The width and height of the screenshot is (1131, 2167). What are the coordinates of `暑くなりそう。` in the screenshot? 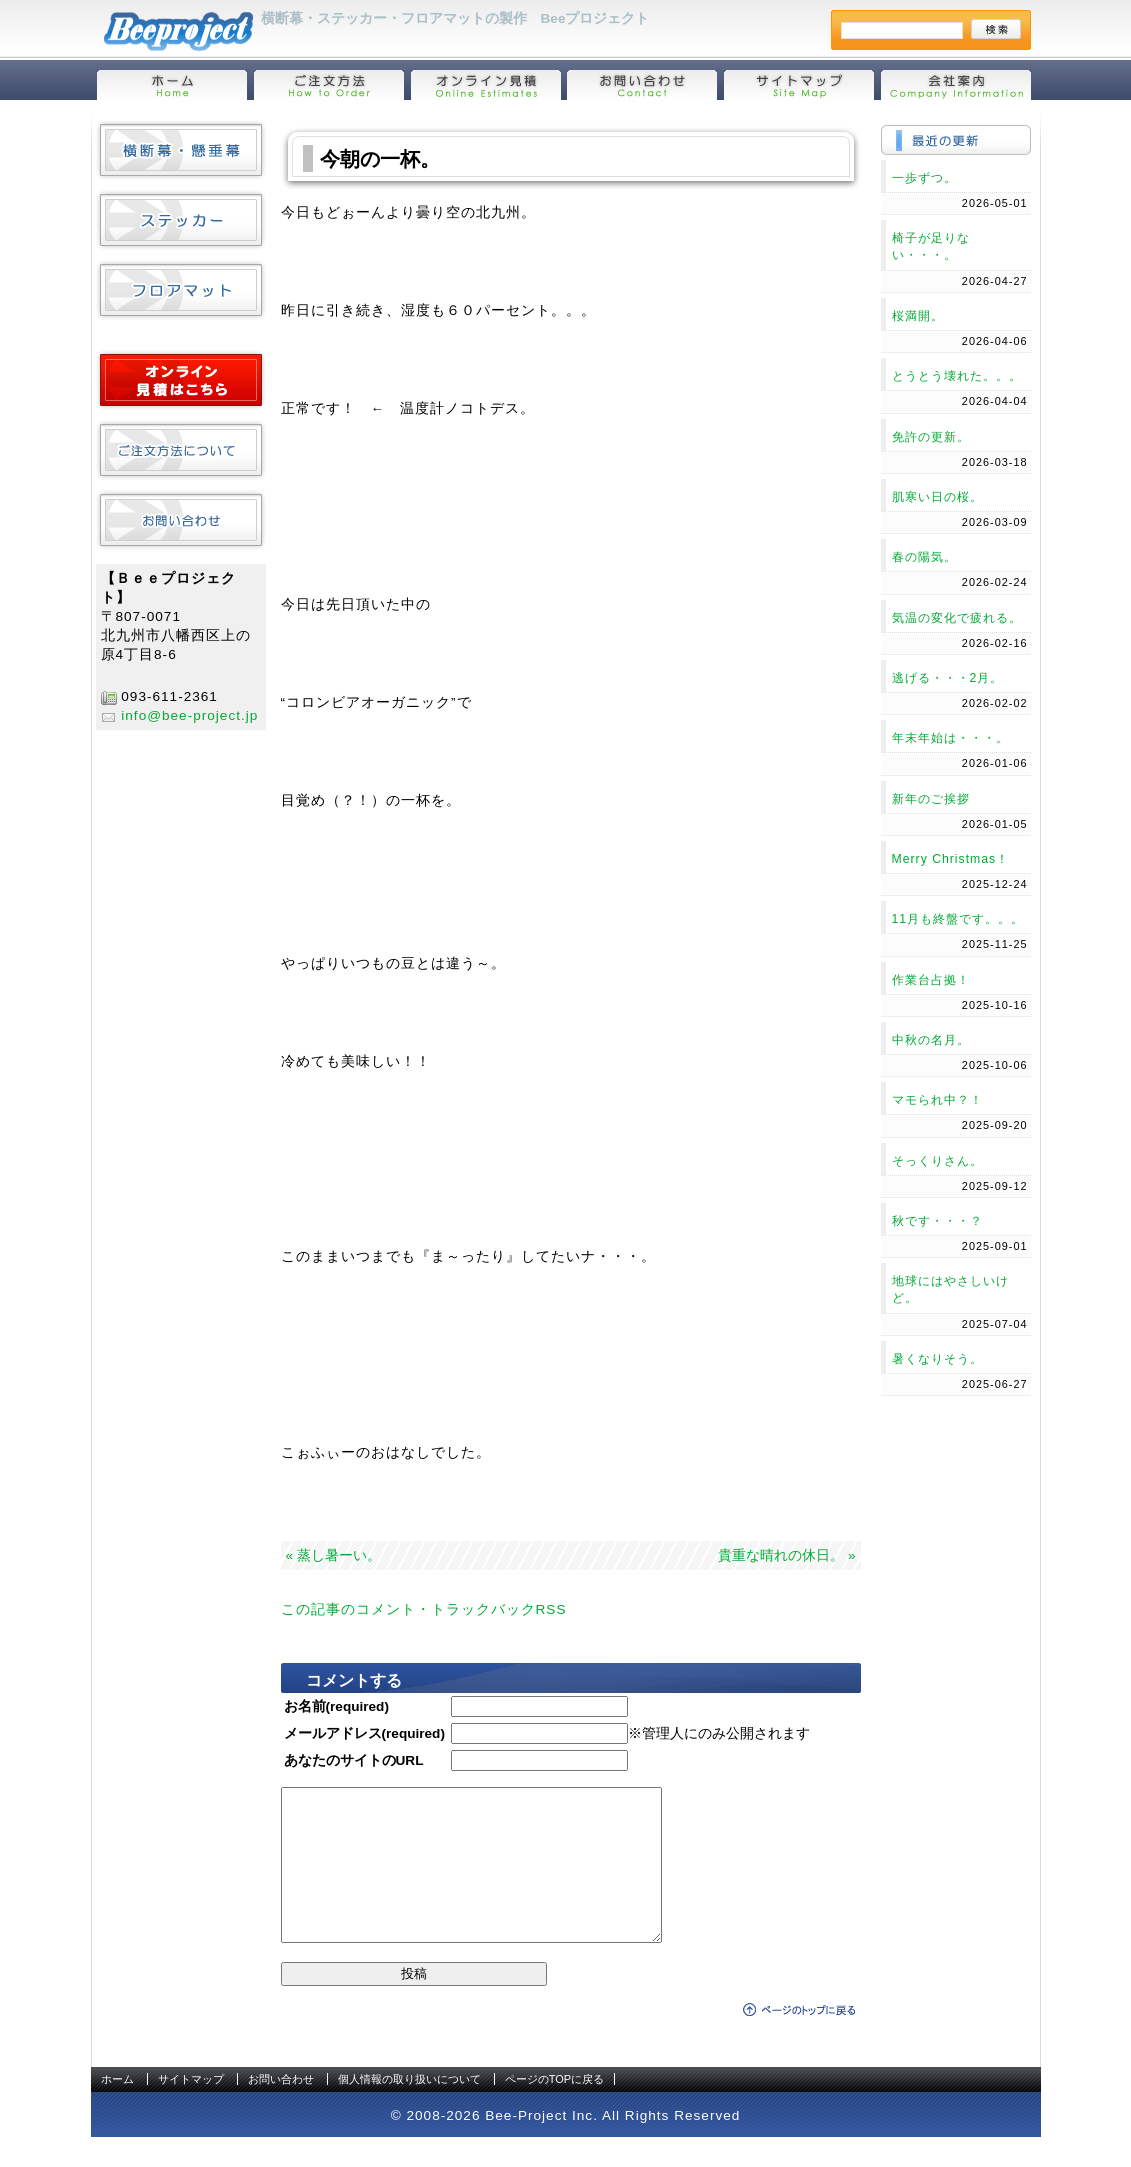 It's located at (937, 1359).